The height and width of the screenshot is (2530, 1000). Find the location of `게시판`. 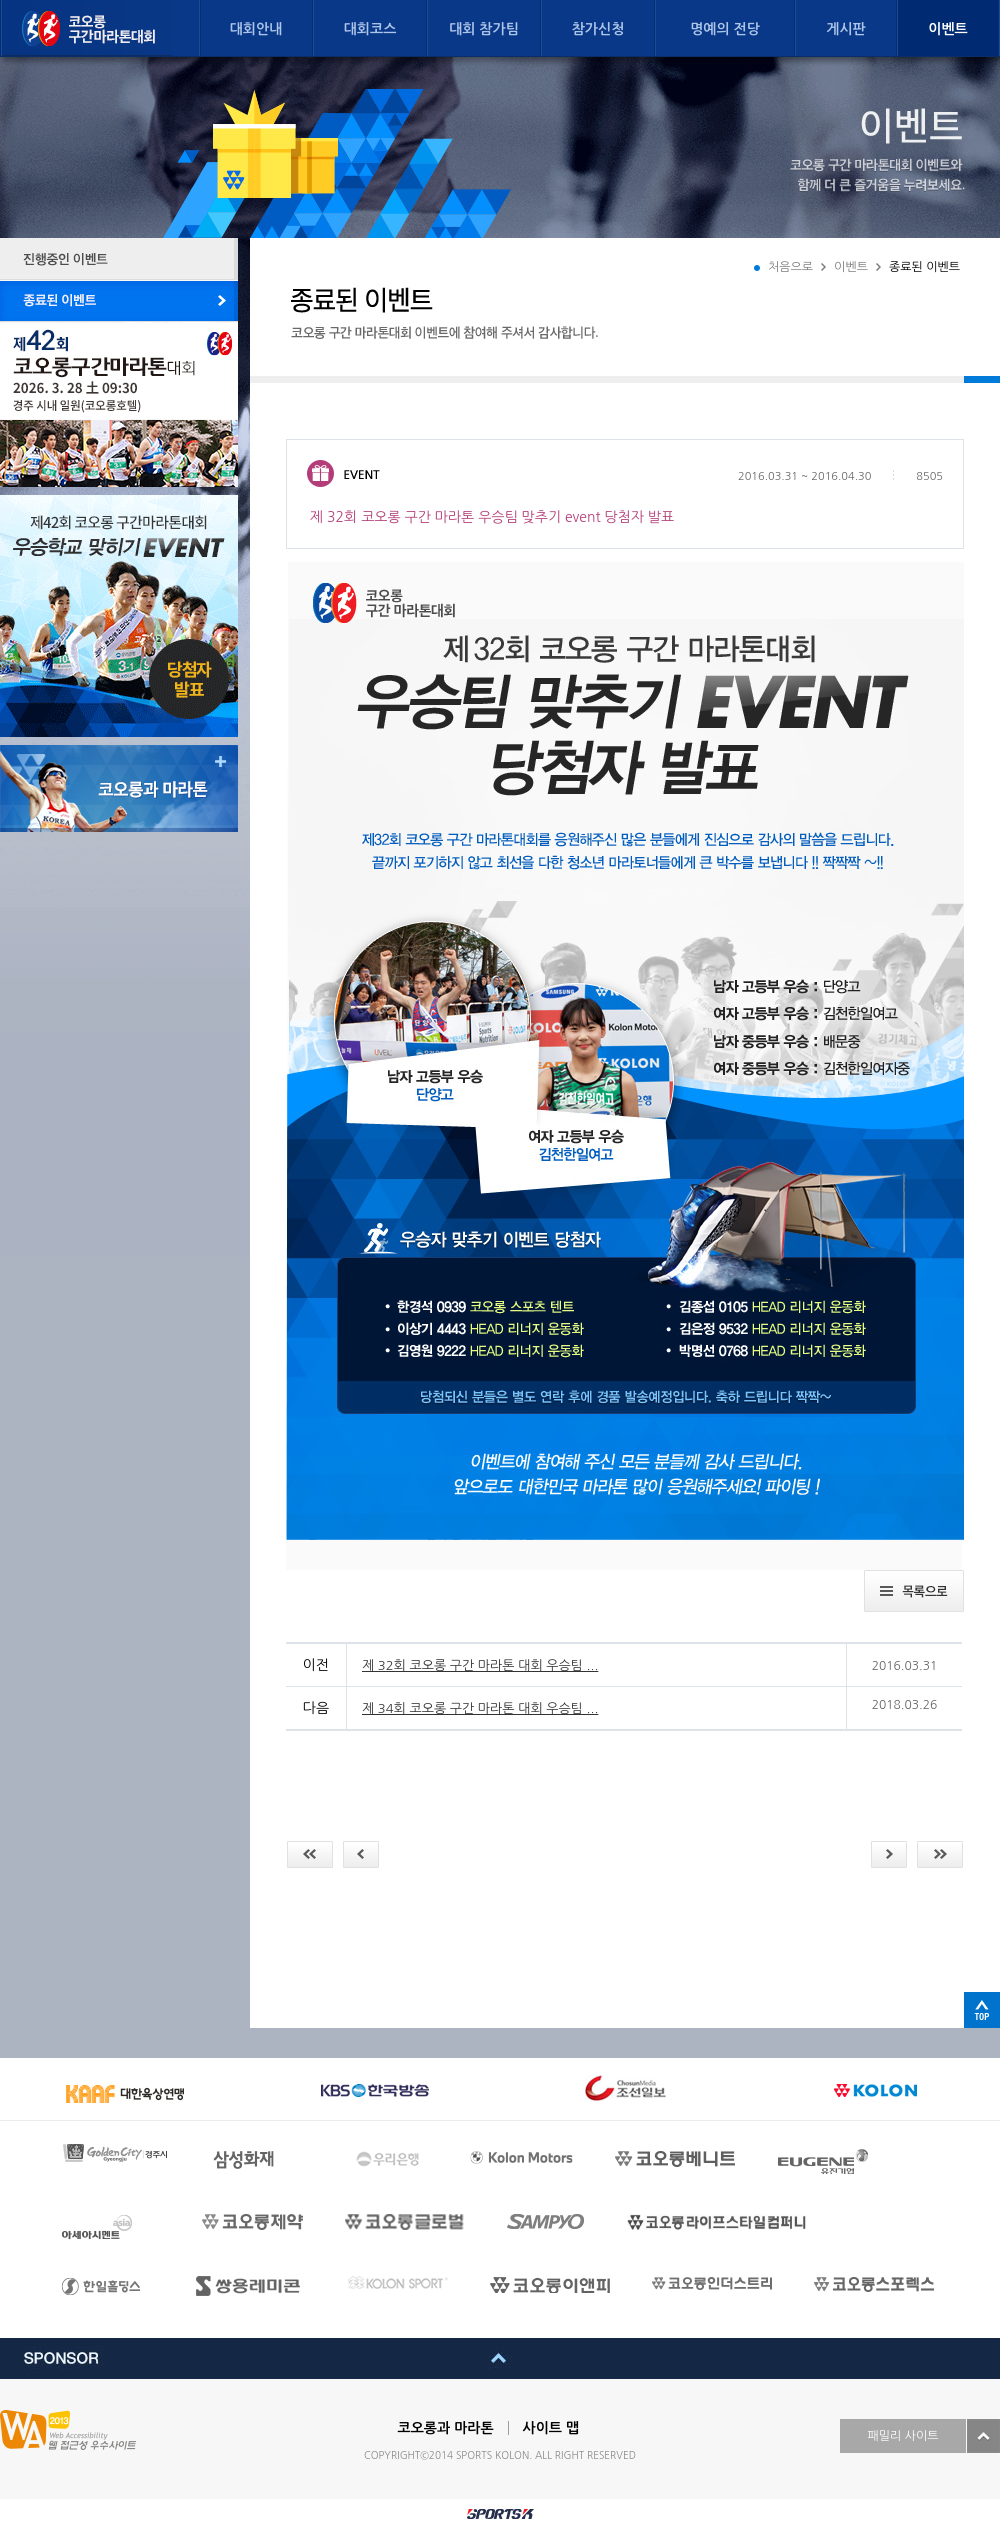

게시판 is located at coordinates (845, 29).